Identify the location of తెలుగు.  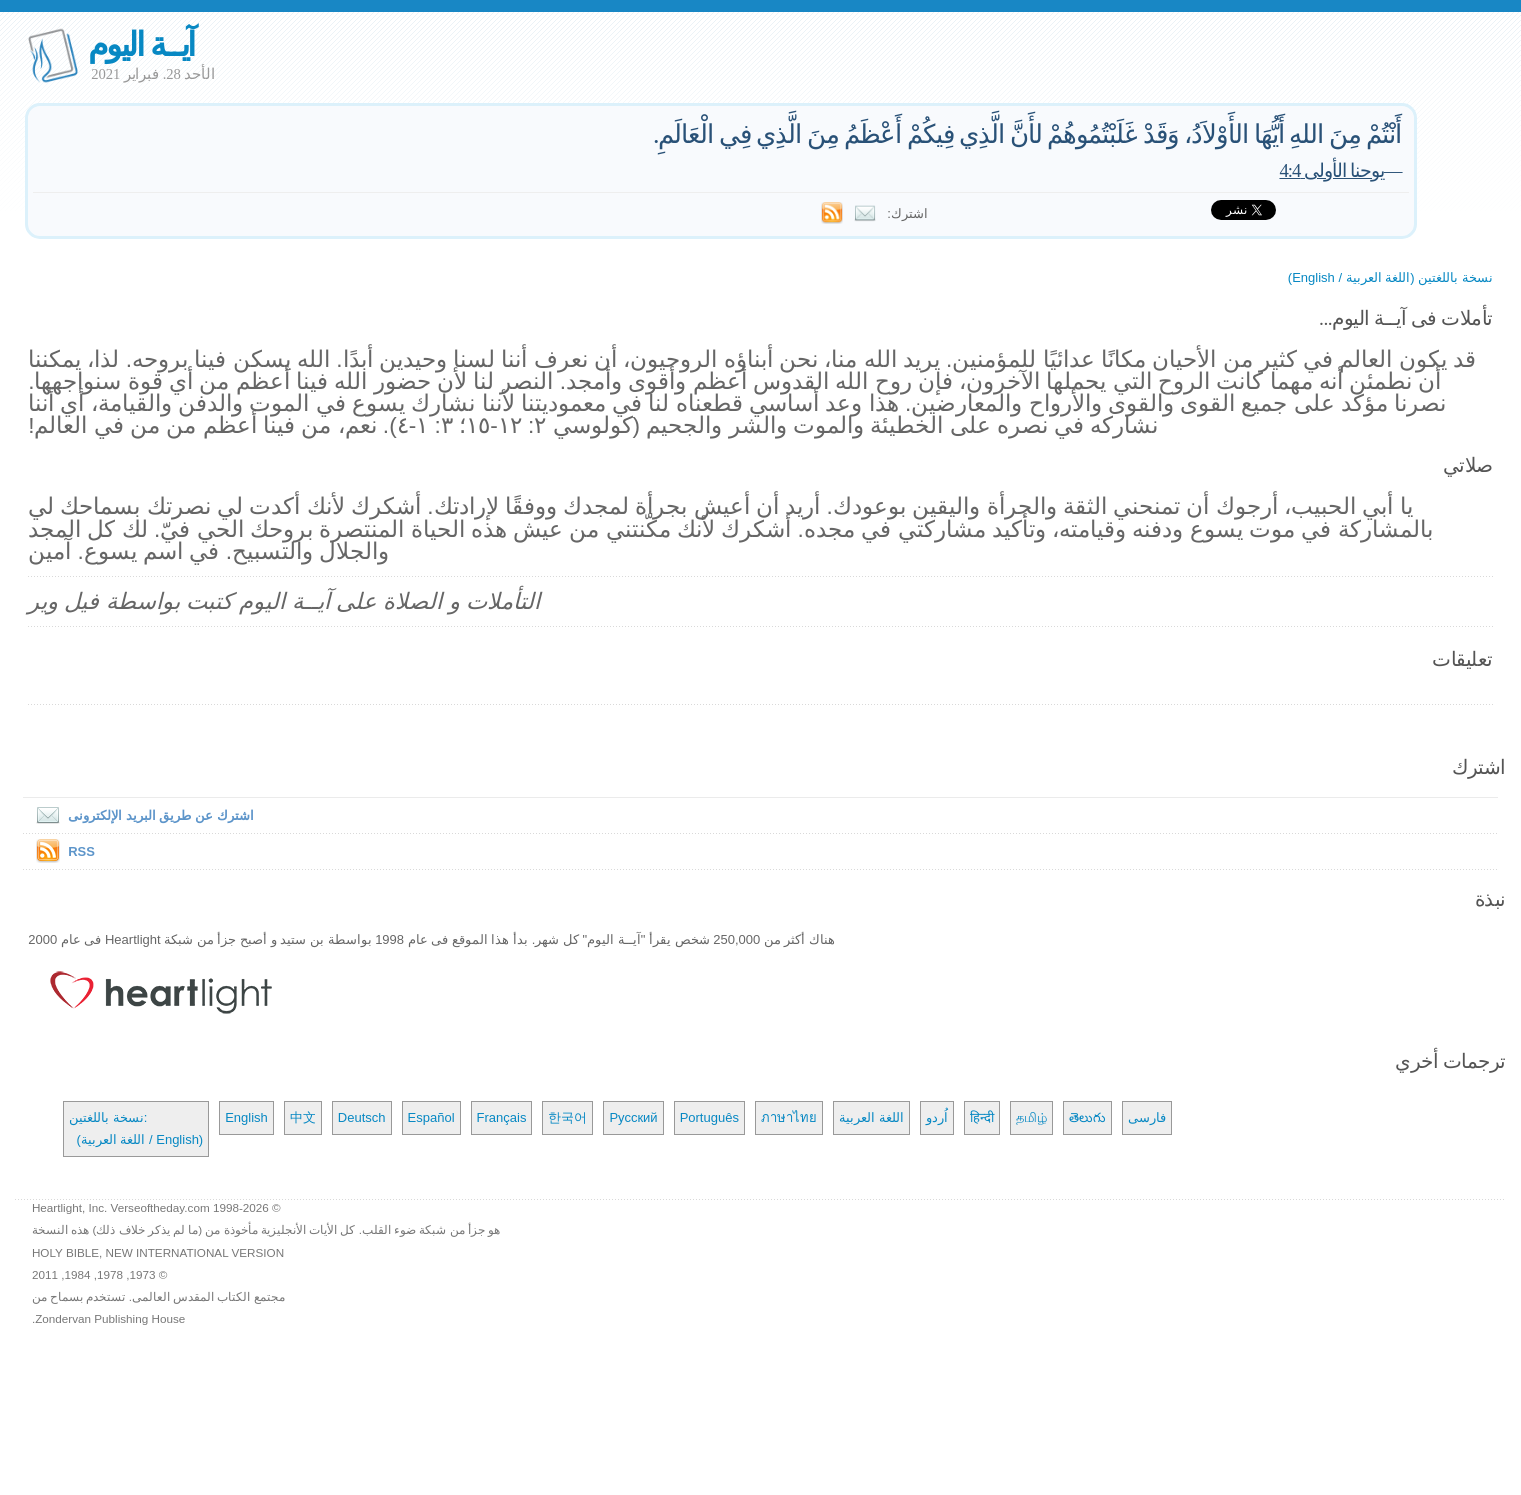
(1087, 1117).